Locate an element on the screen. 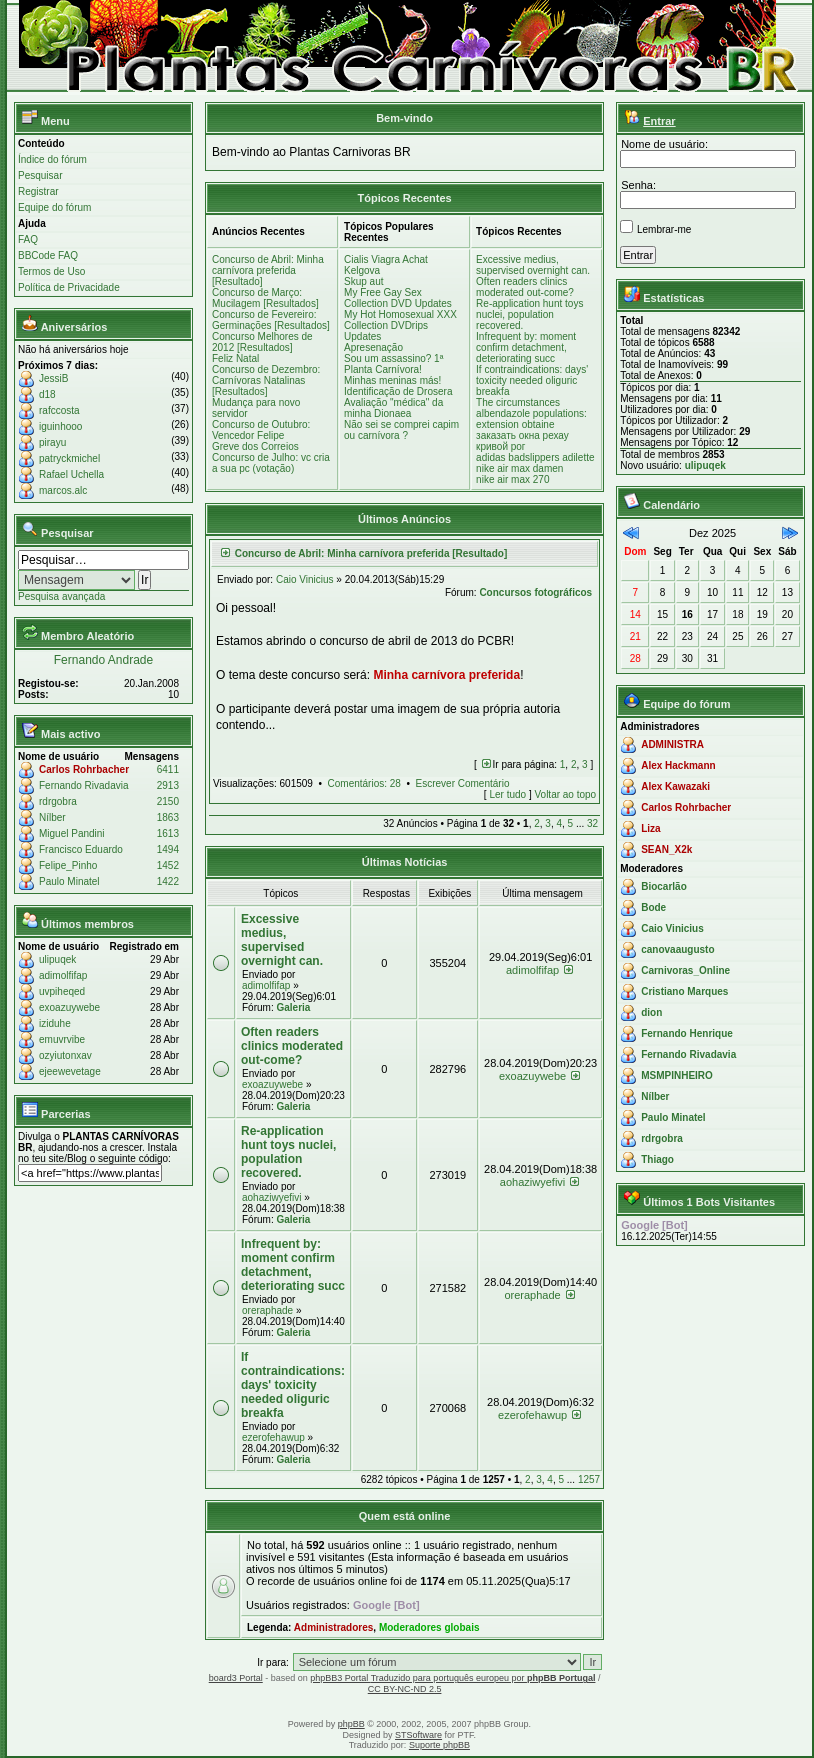 This screenshot has height=1758, width=814. Francisco Eduardo is located at coordinates (81, 849).